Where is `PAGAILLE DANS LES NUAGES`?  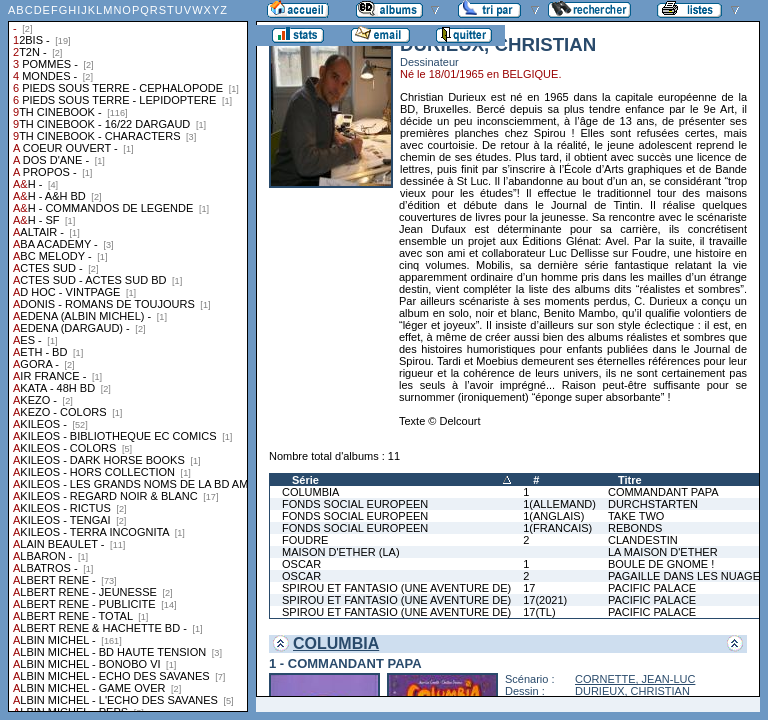
PAGAILLE DANS LES NUAGES is located at coordinates (687, 576).